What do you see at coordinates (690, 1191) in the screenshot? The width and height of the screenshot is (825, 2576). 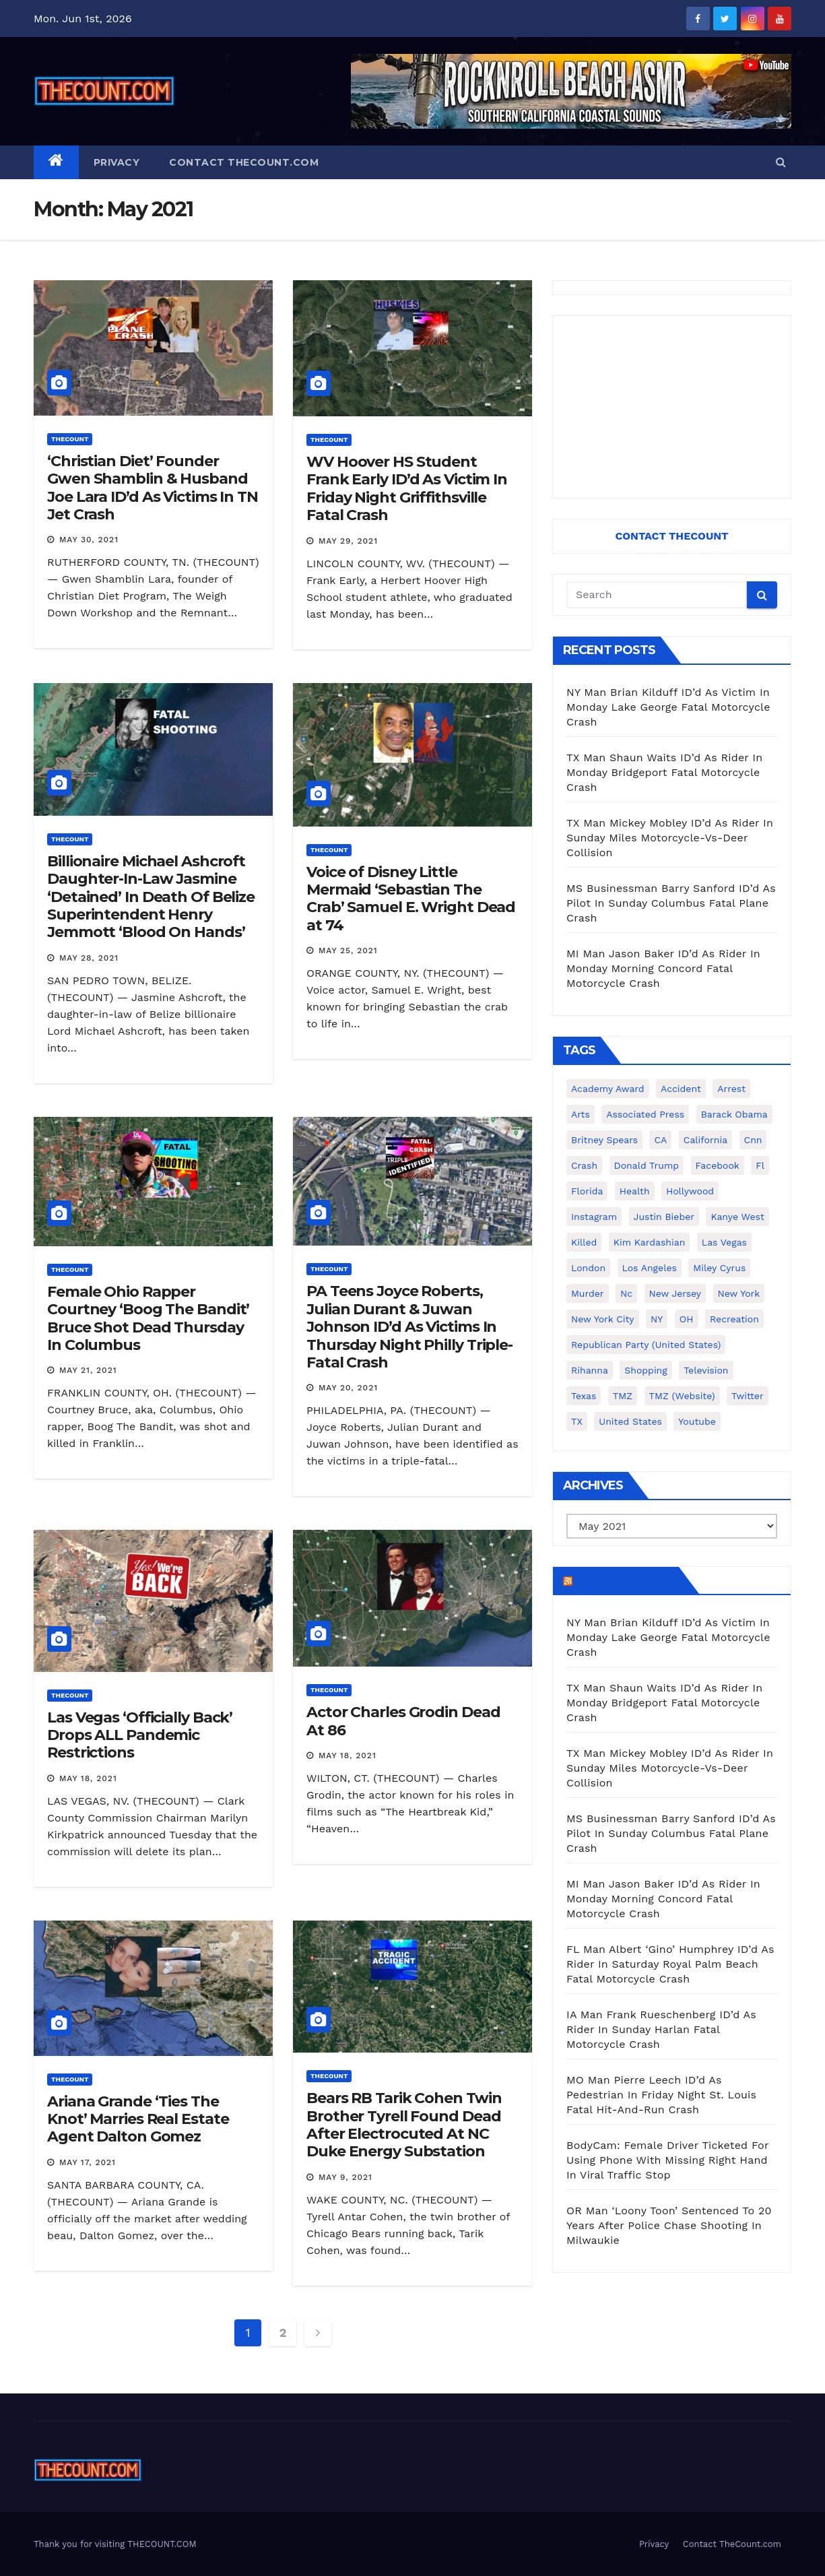 I see `Hollywood [Hollywood (324 items)]` at bounding box center [690, 1191].